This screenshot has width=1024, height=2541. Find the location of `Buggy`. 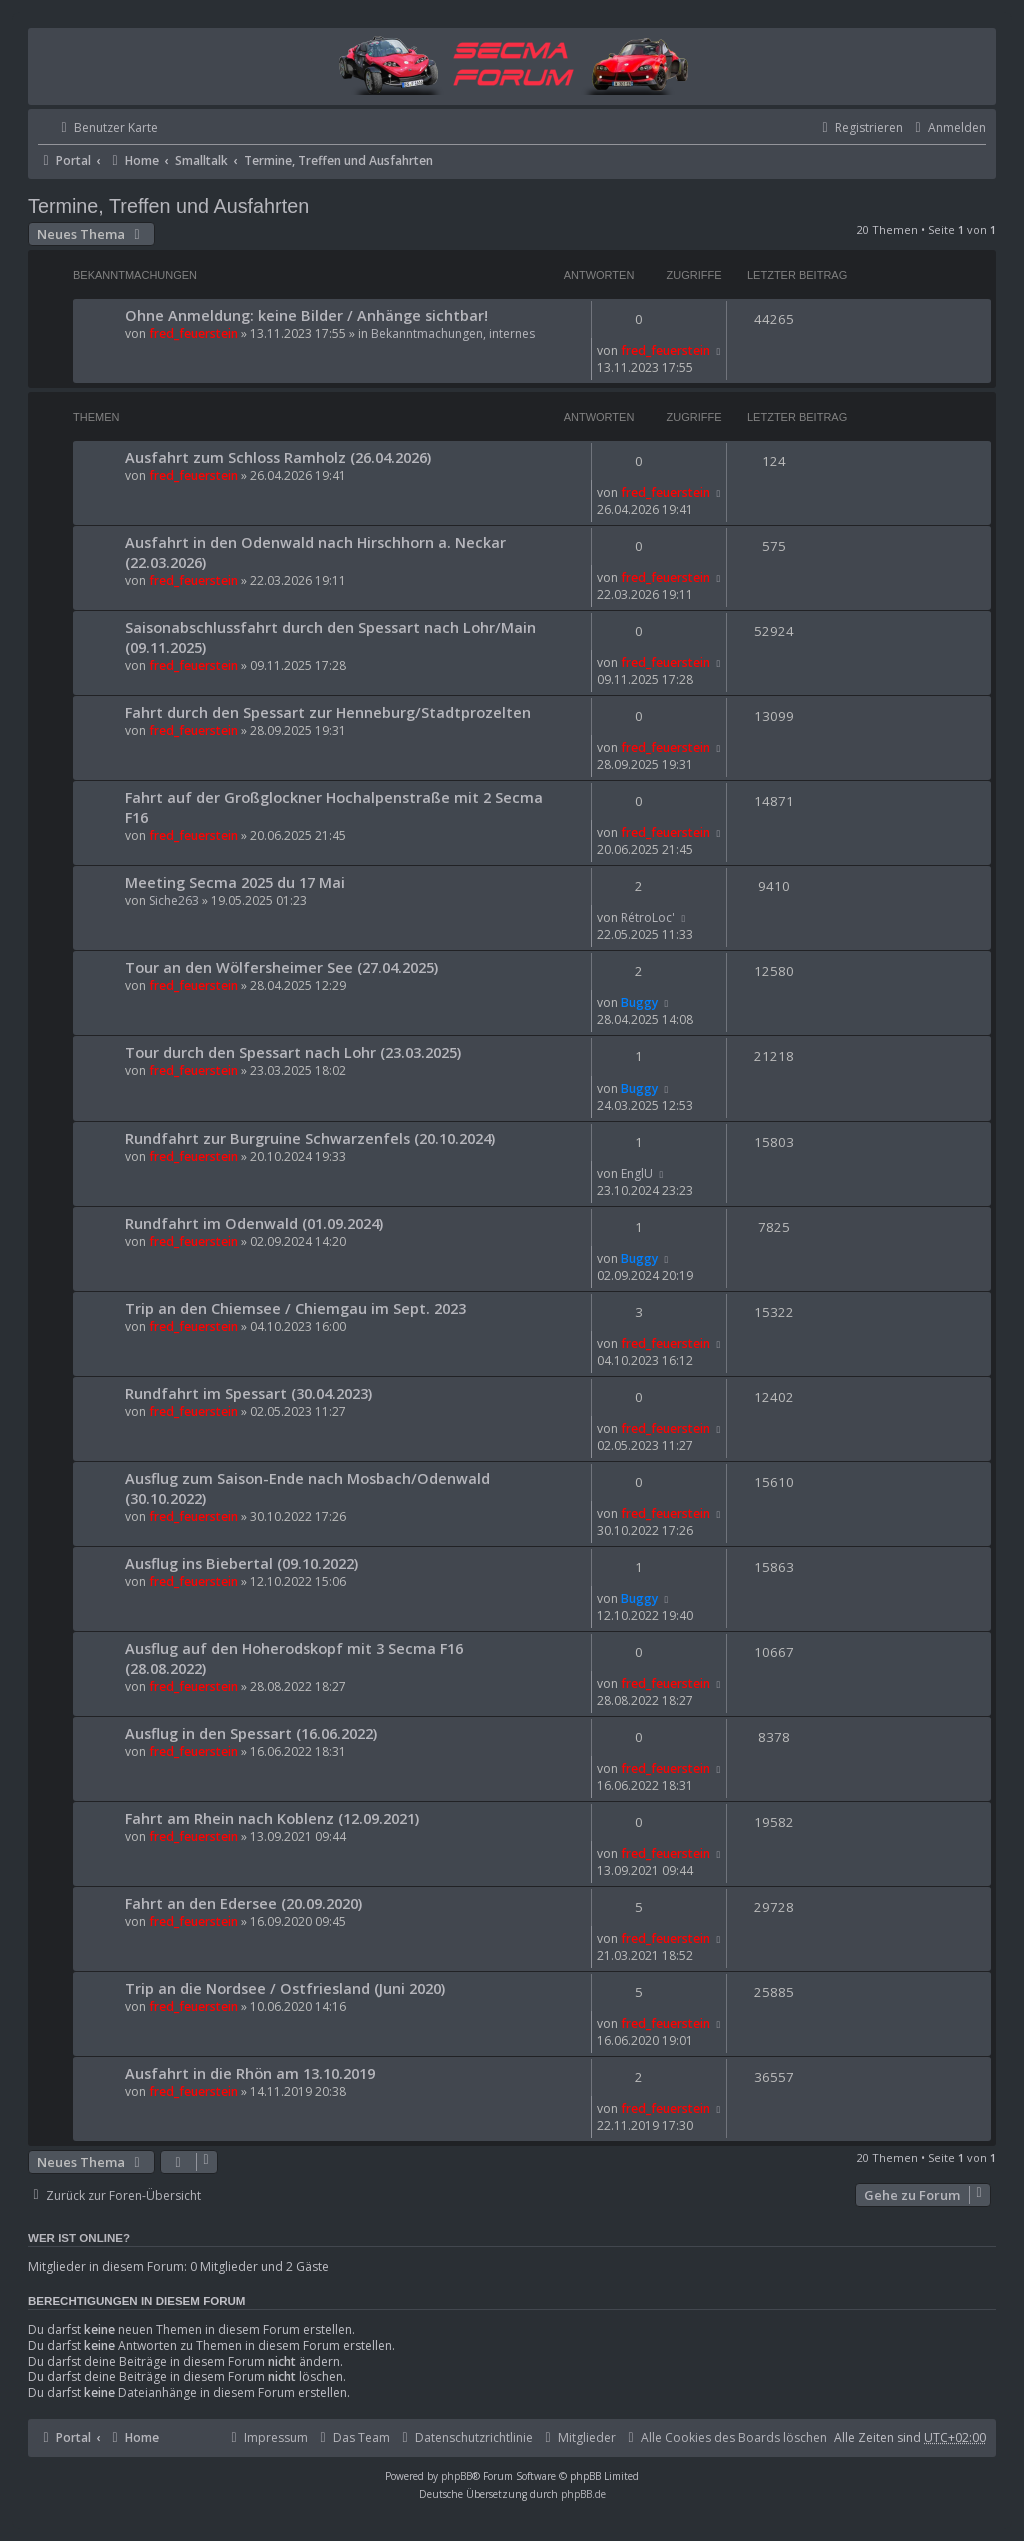

Buggy is located at coordinates (639, 1002).